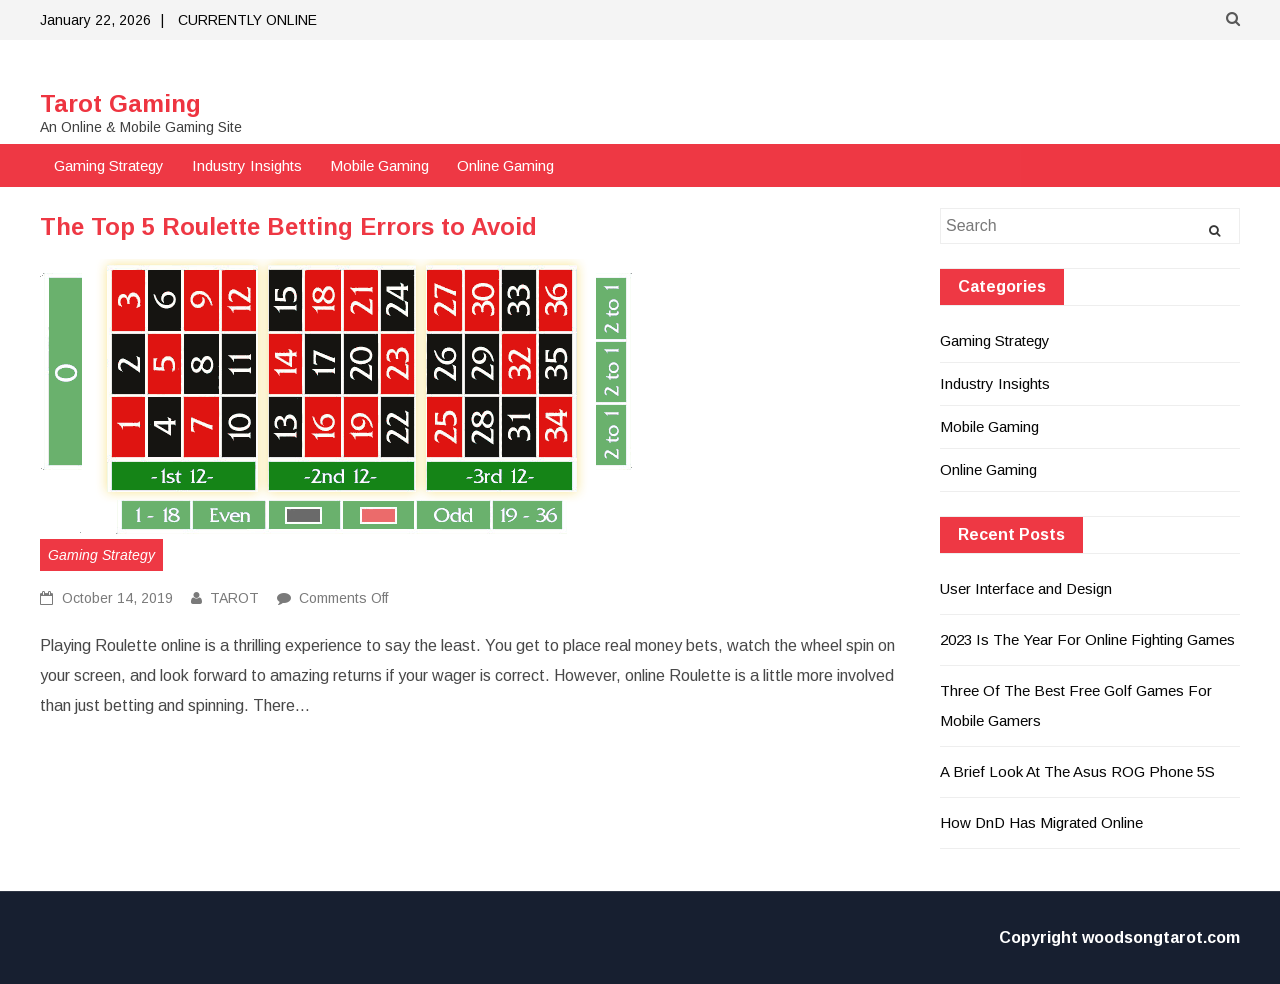  What do you see at coordinates (1087, 639) in the screenshot?
I see `2023 Is The Year For Online Fighting Games` at bounding box center [1087, 639].